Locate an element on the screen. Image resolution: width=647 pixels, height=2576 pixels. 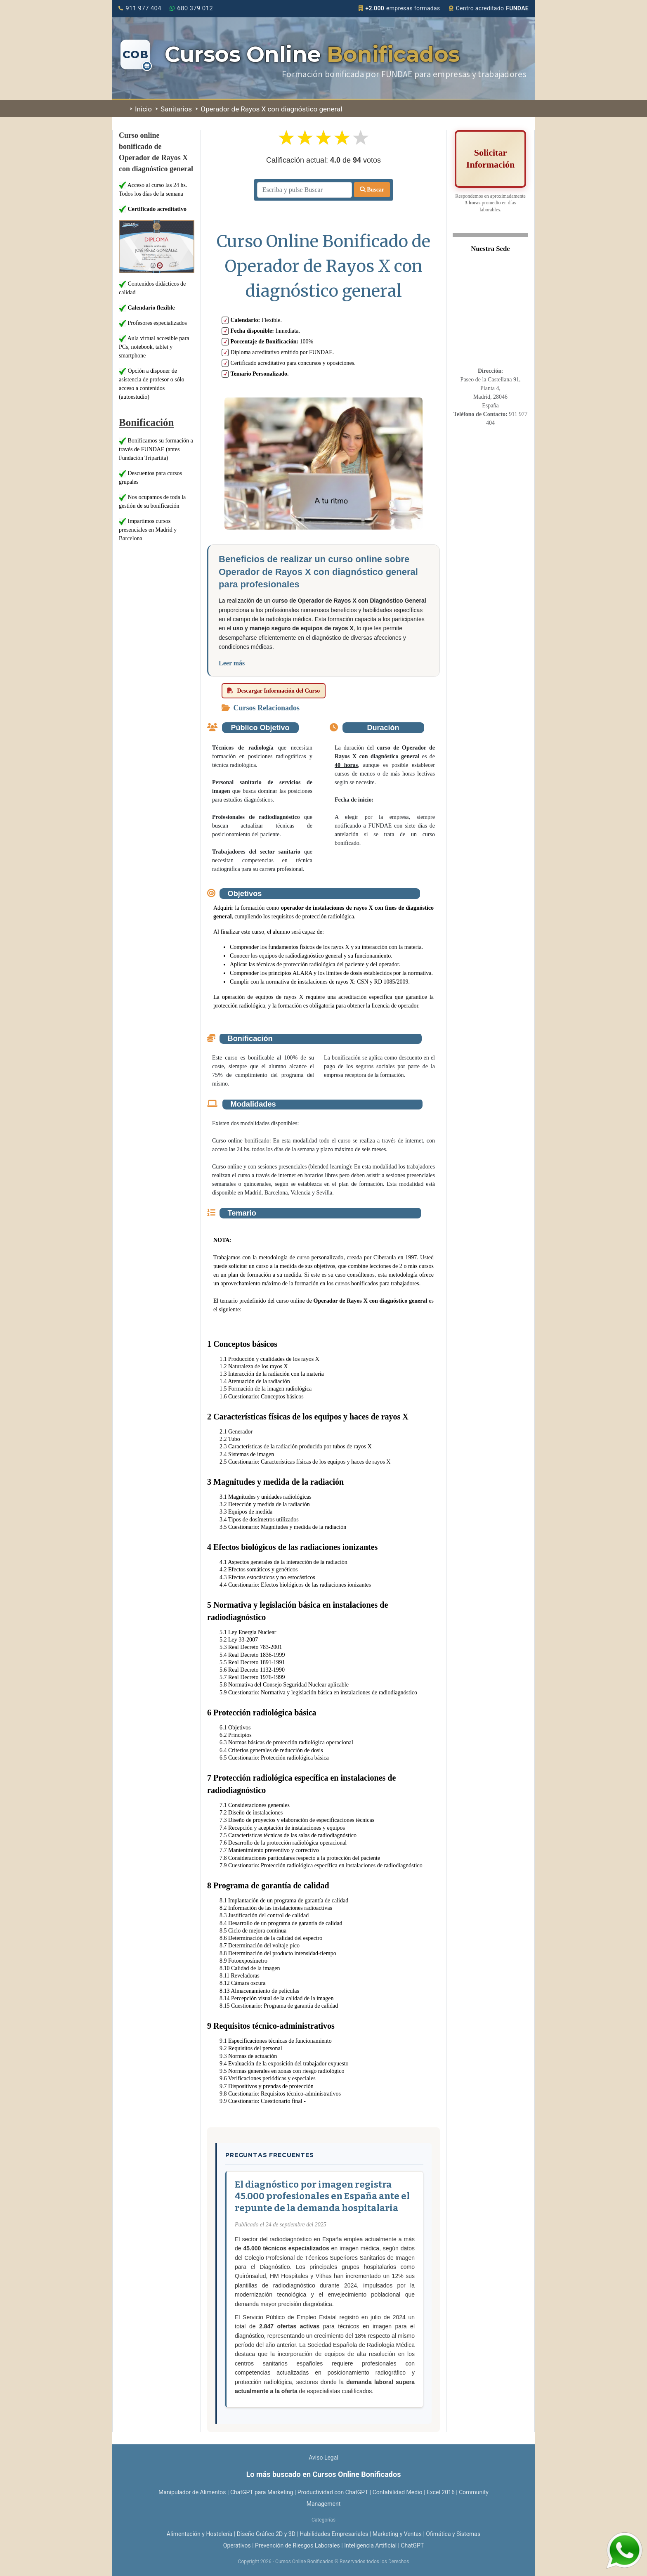
680 379 012 is located at coordinates (191, 8).